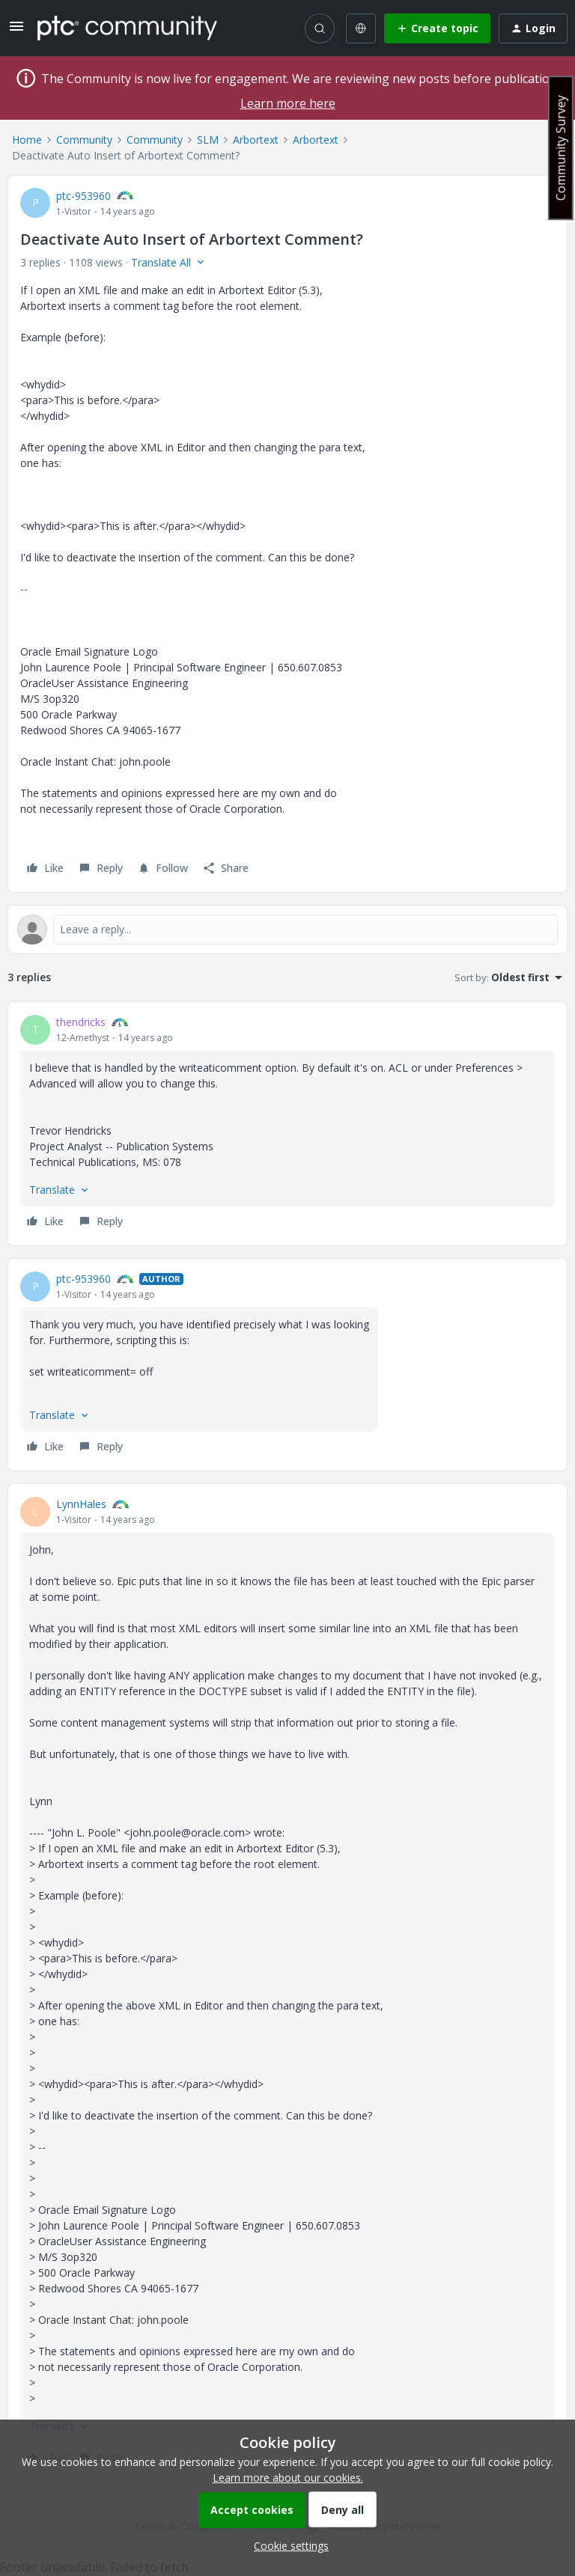 The image size is (575, 2576). What do you see at coordinates (27, 139) in the screenshot?
I see `Home` at bounding box center [27, 139].